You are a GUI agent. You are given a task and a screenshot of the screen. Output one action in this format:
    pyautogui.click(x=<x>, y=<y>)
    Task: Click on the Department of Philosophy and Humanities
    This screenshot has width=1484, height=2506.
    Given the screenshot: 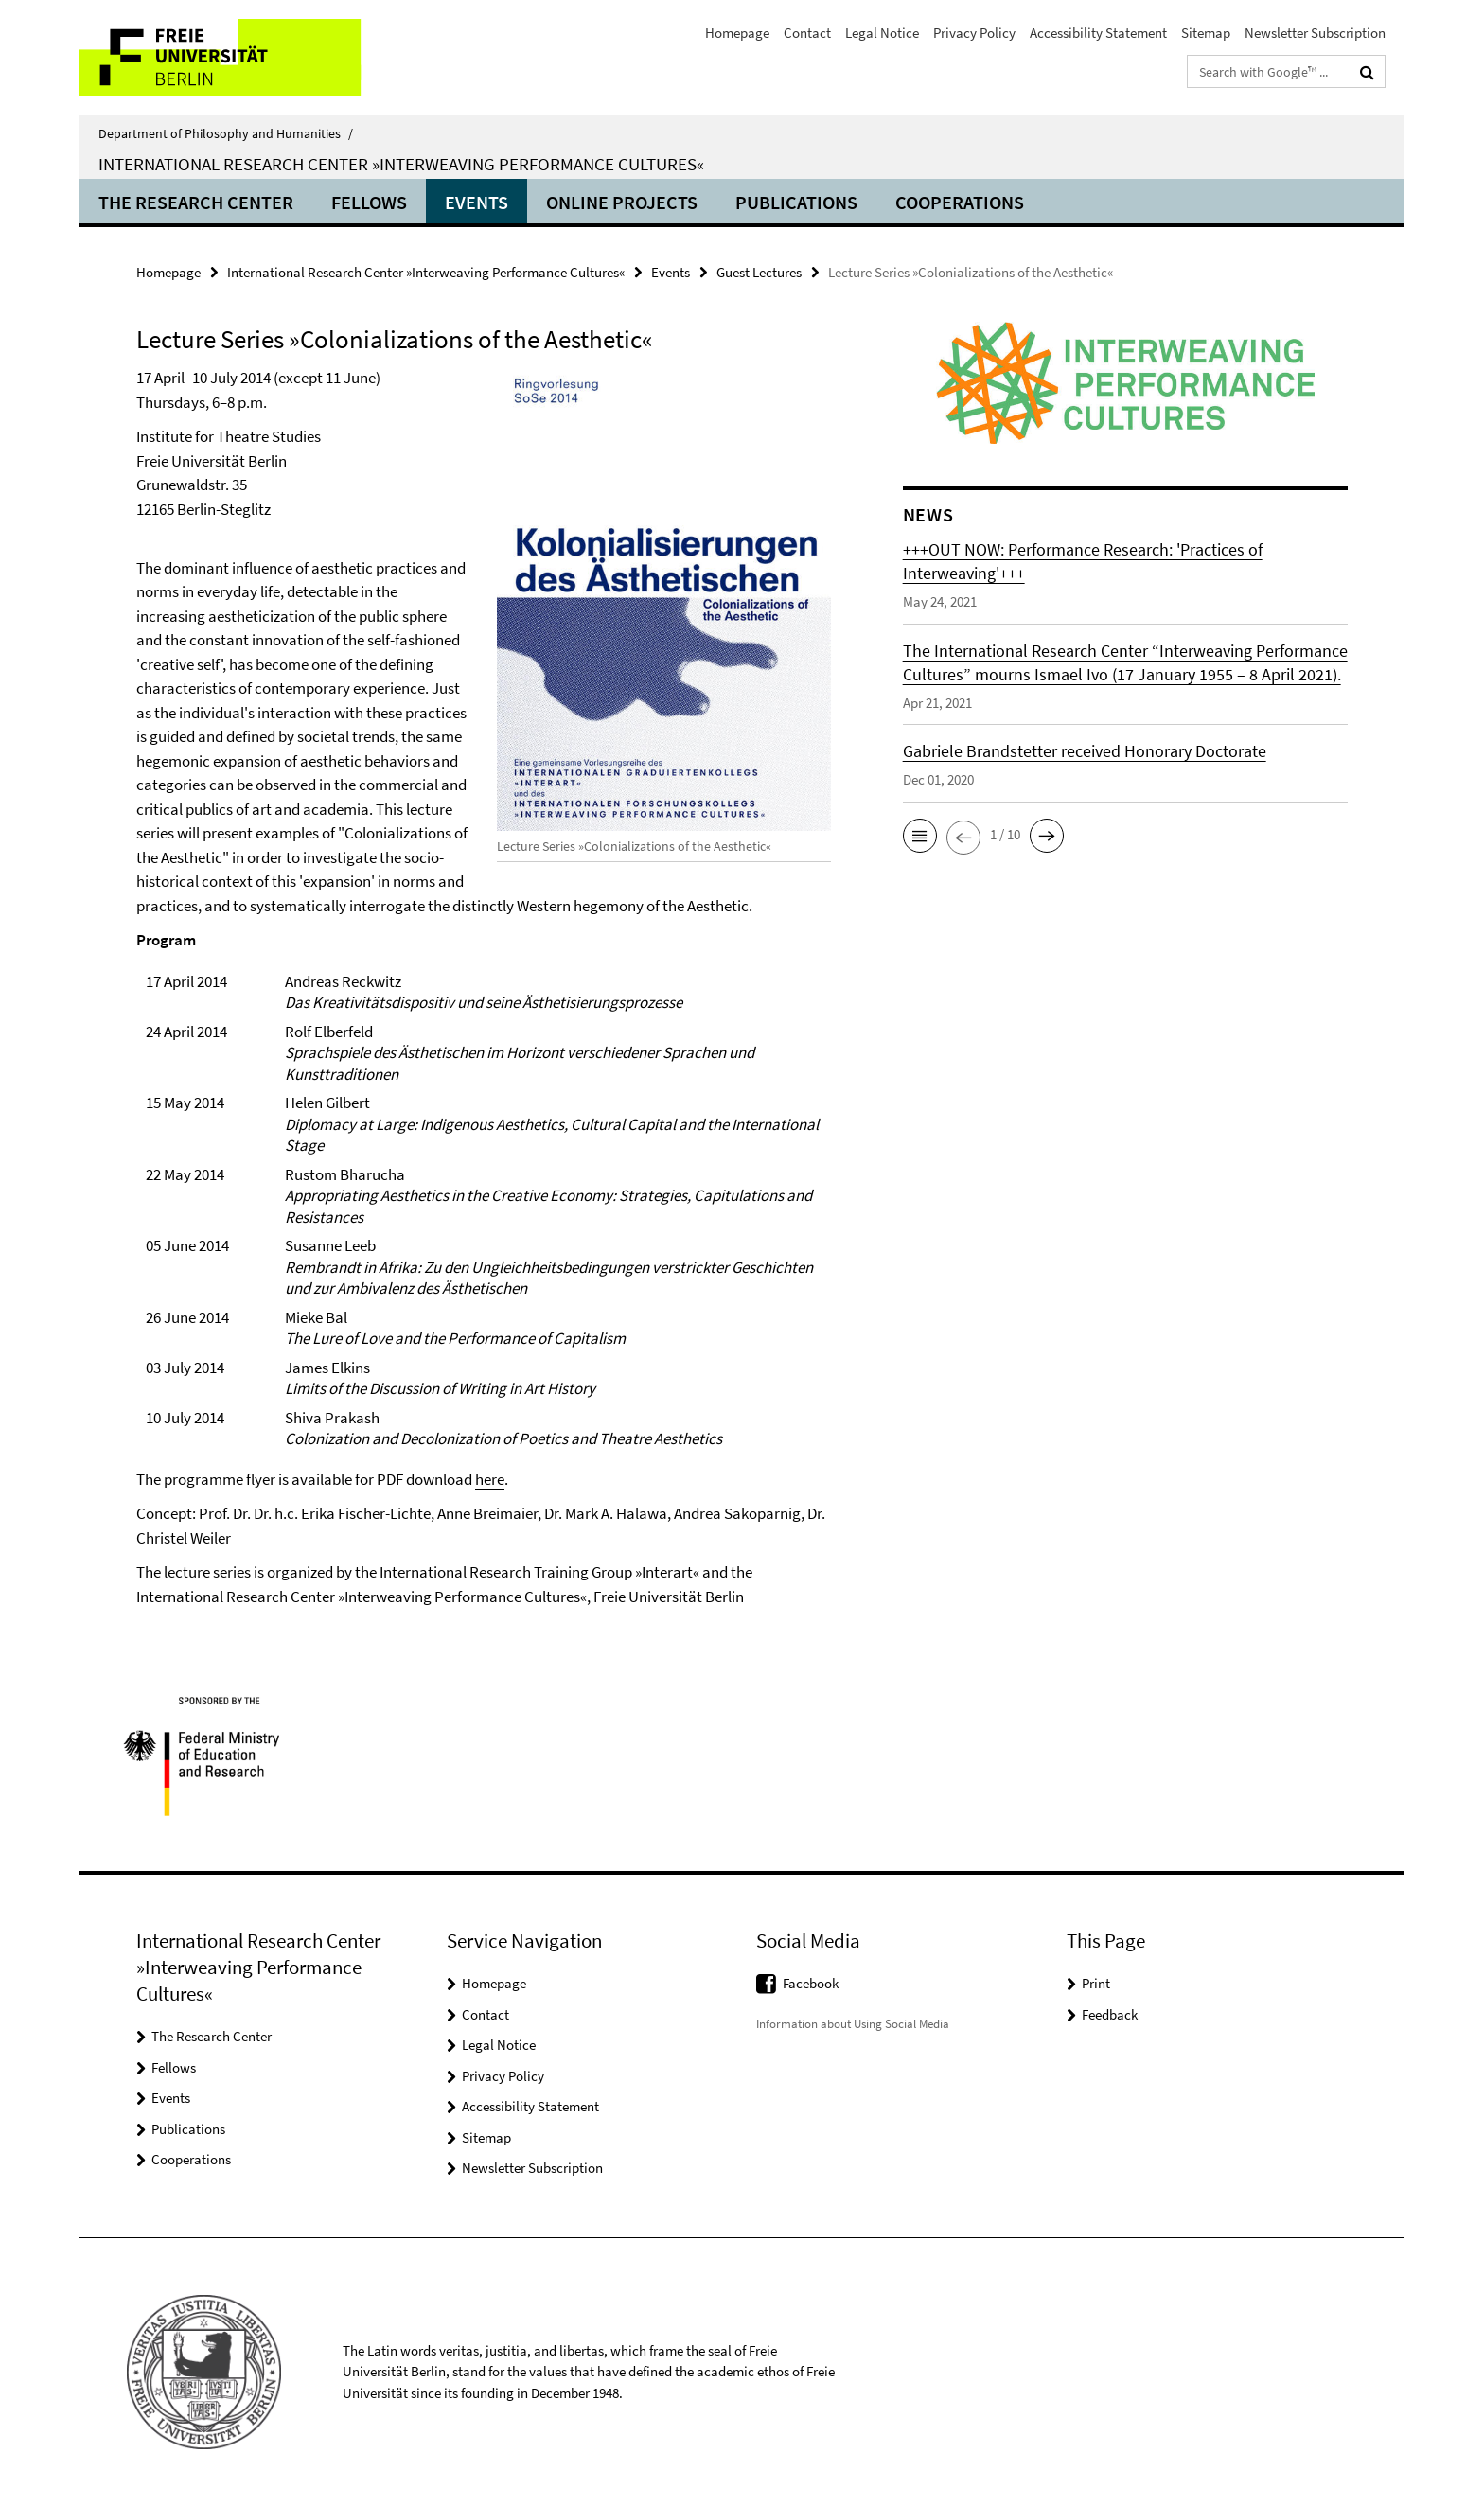 What is the action you would take?
    pyautogui.click(x=225, y=133)
    